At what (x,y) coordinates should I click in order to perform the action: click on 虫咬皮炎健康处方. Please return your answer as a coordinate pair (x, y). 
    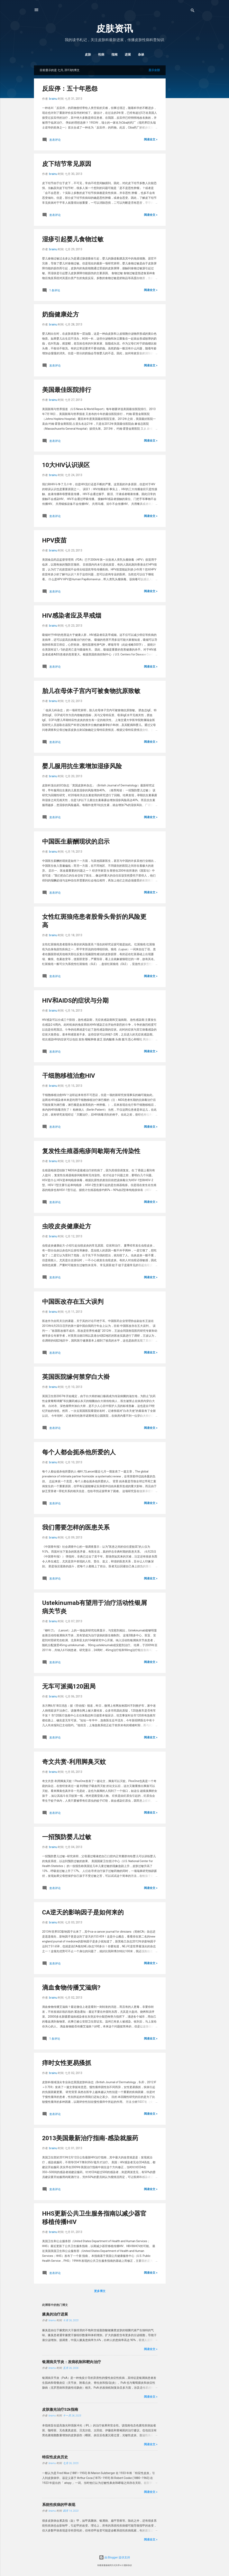
    Looking at the image, I should click on (66, 1226).